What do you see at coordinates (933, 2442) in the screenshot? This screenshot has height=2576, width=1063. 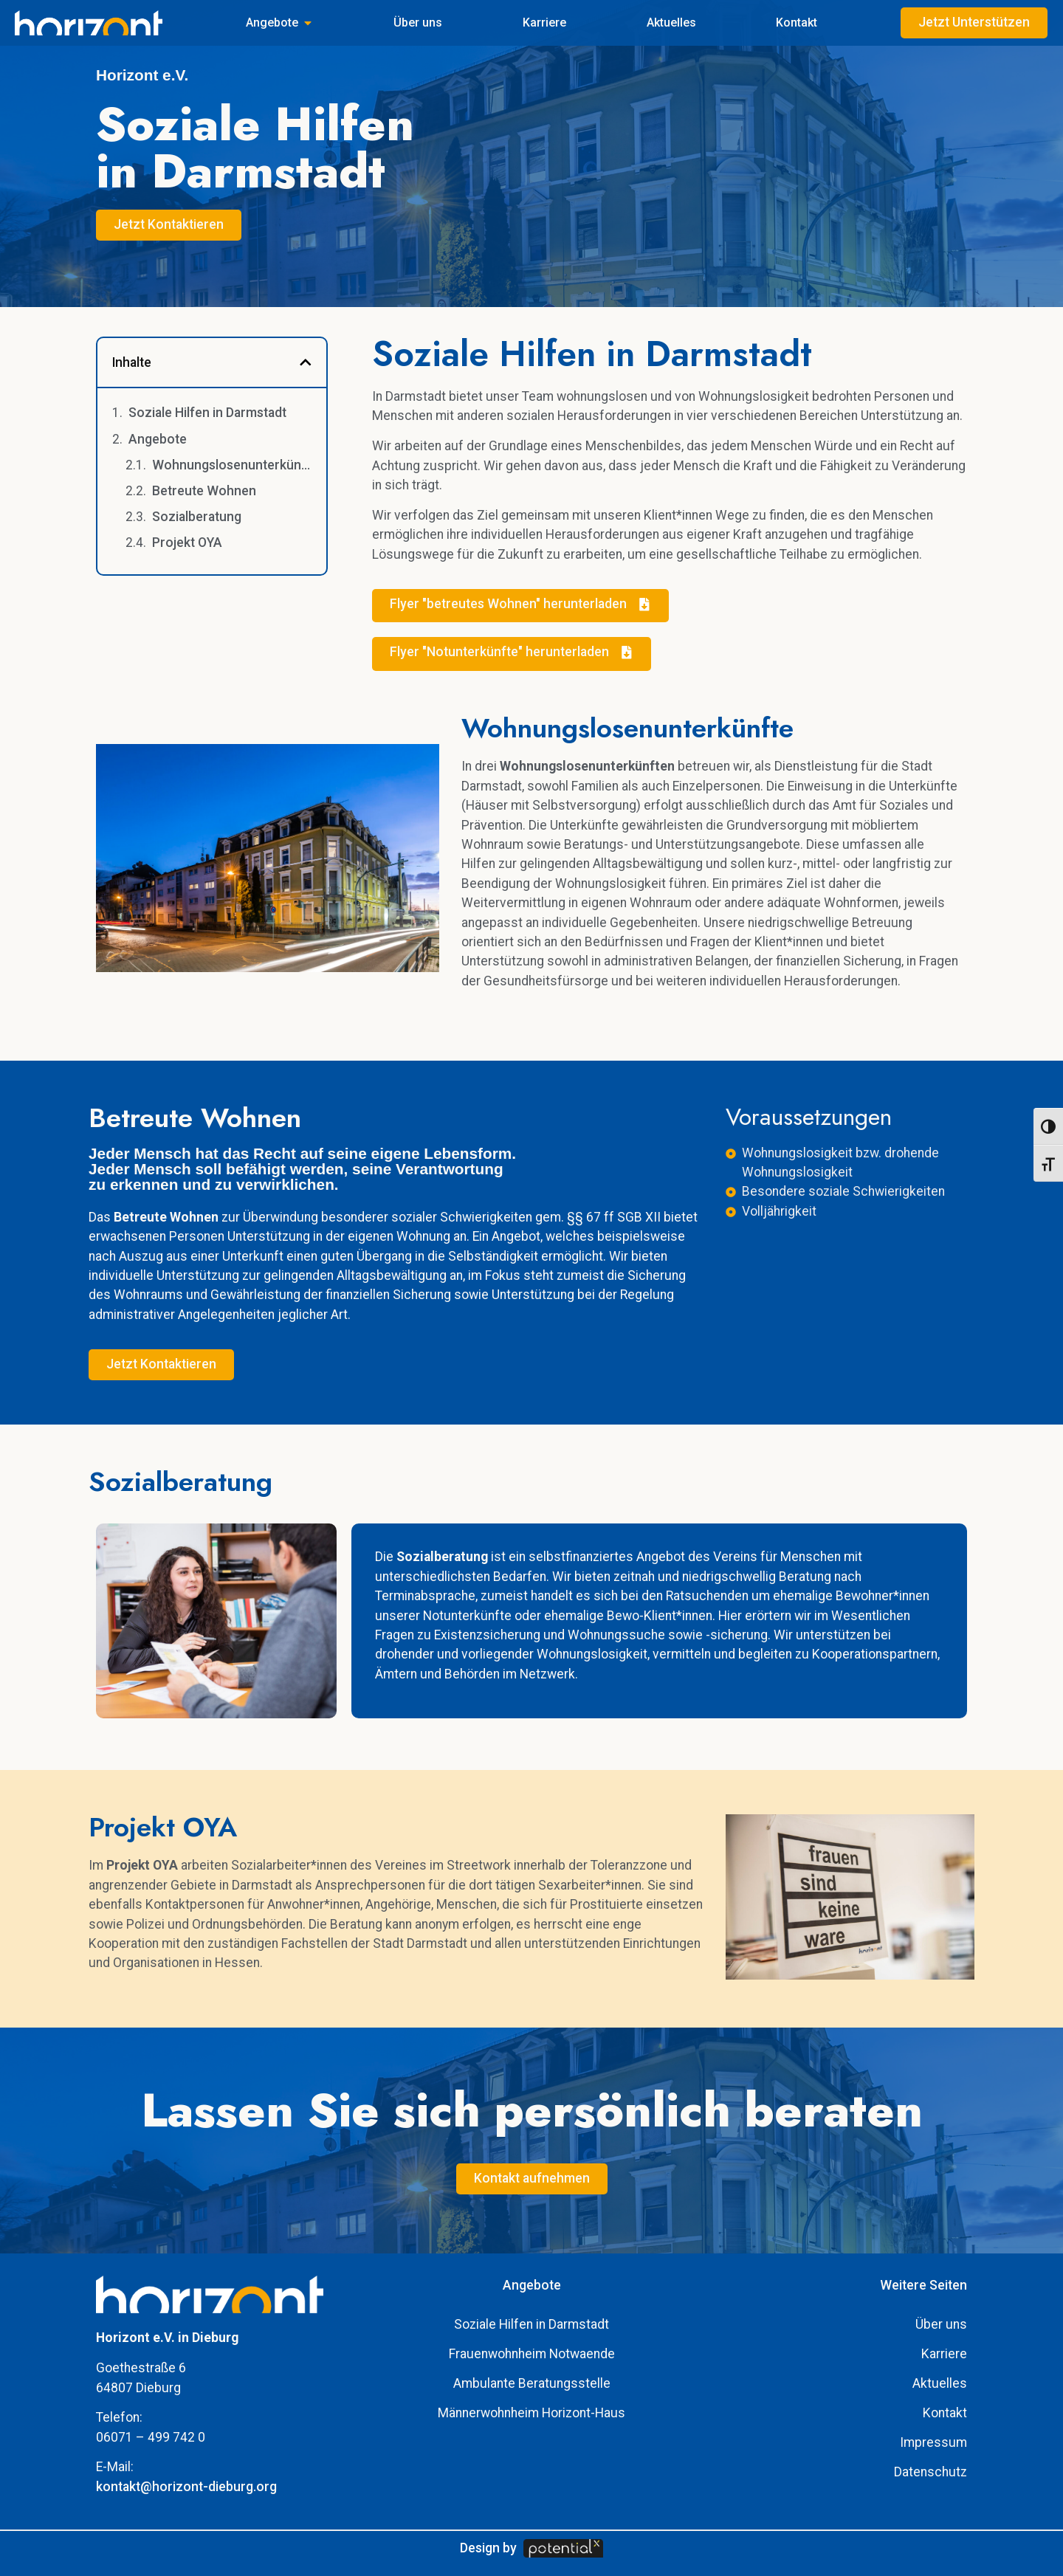 I see `Impressum` at bounding box center [933, 2442].